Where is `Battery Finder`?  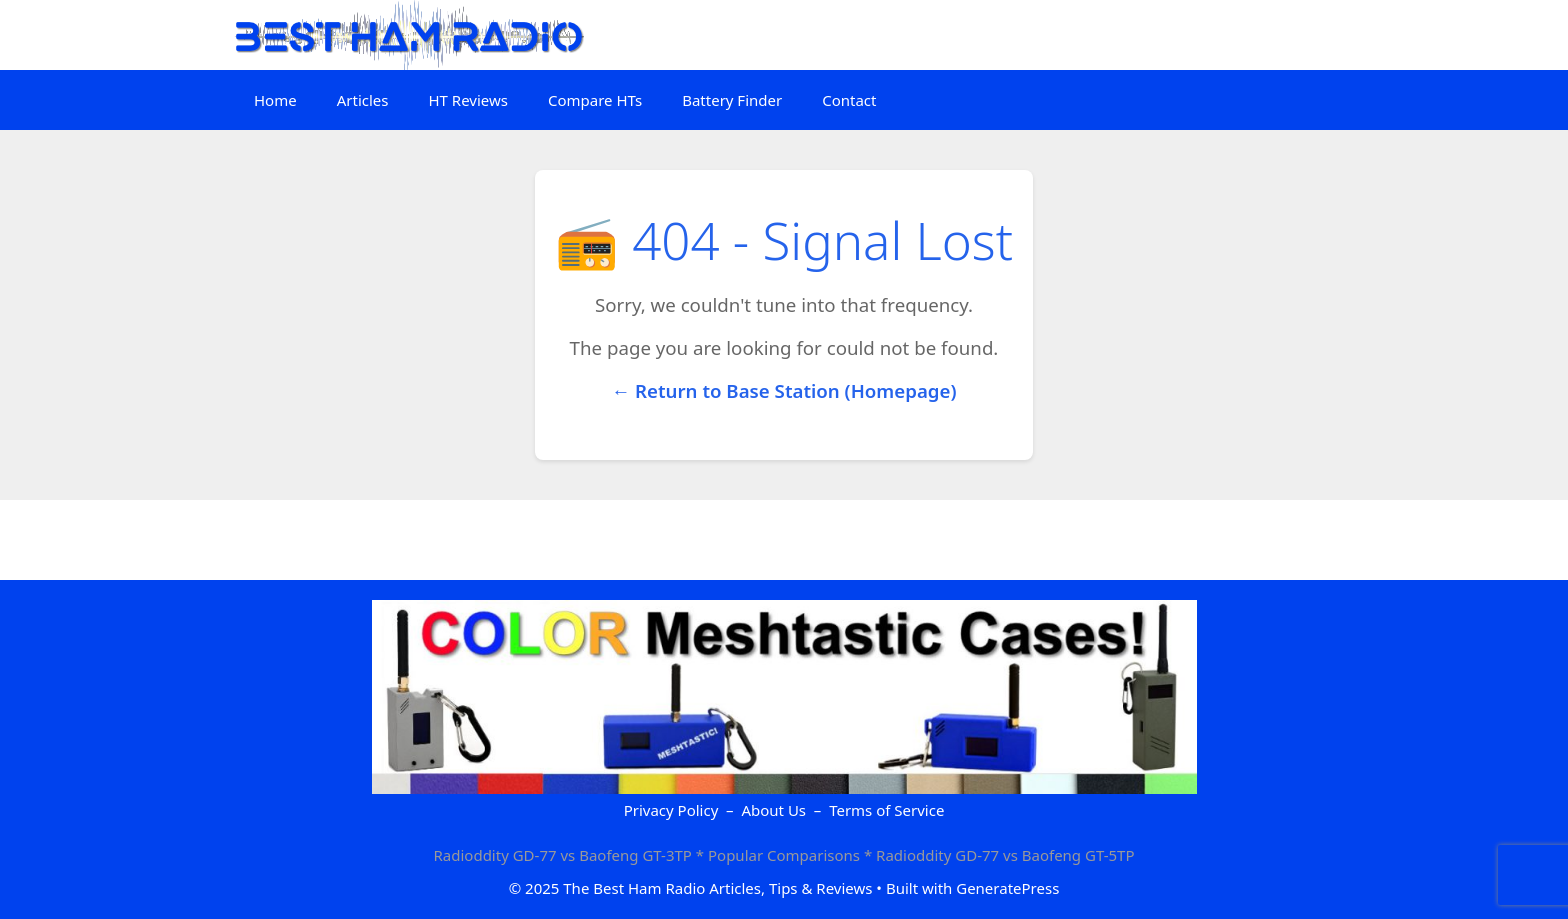 Battery Finder is located at coordinates (732, 100).